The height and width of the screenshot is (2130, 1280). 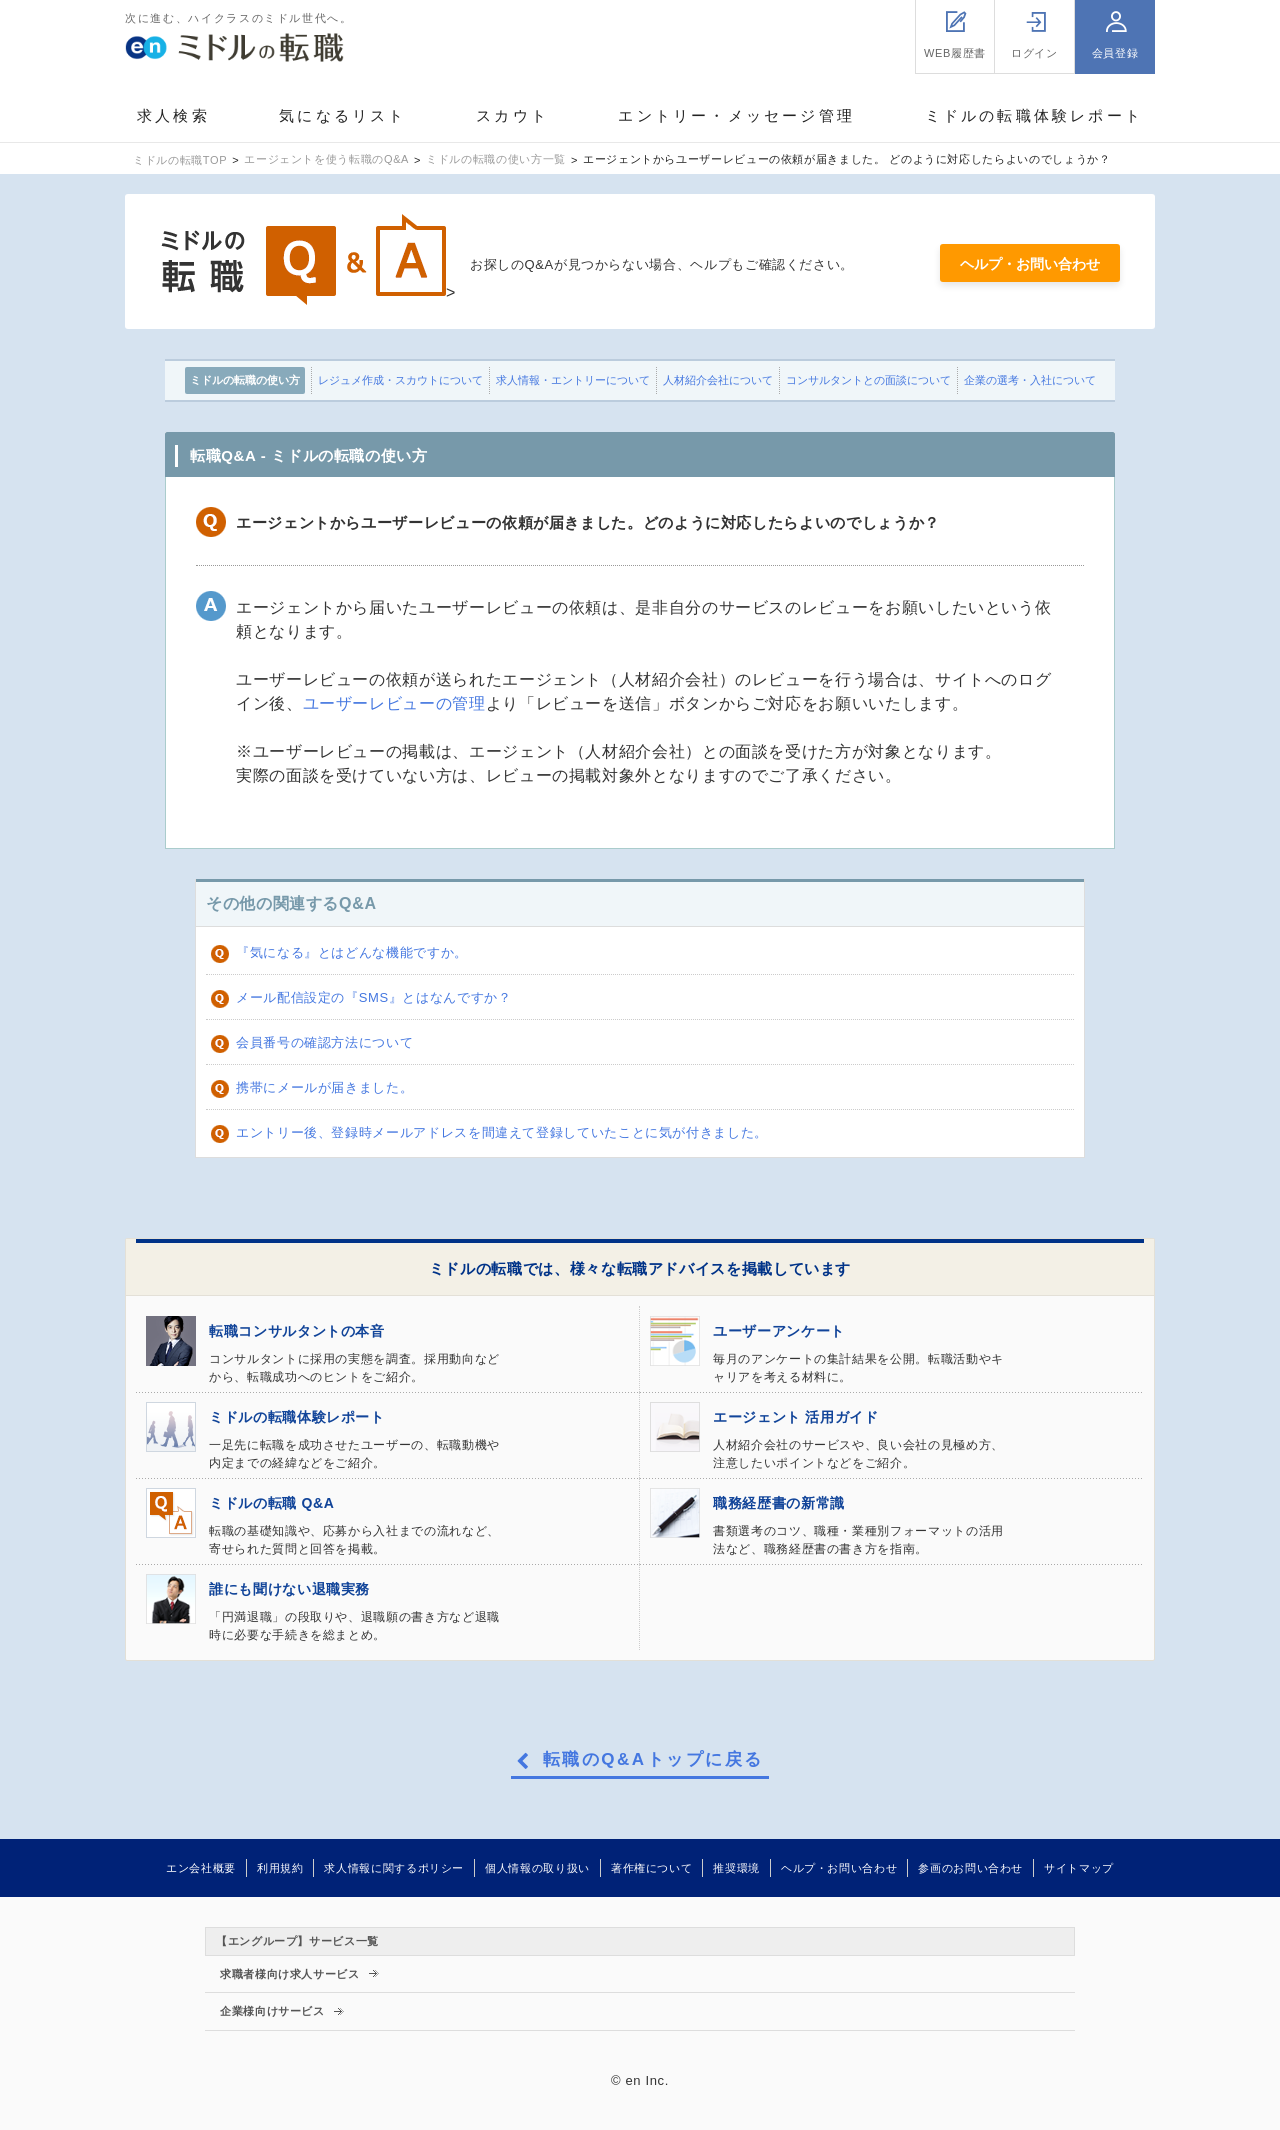 What do you see at coordinates (394, 703) in the screenshot?
I see `ユーザーレビューの管理` at bounding box center [394, 703].